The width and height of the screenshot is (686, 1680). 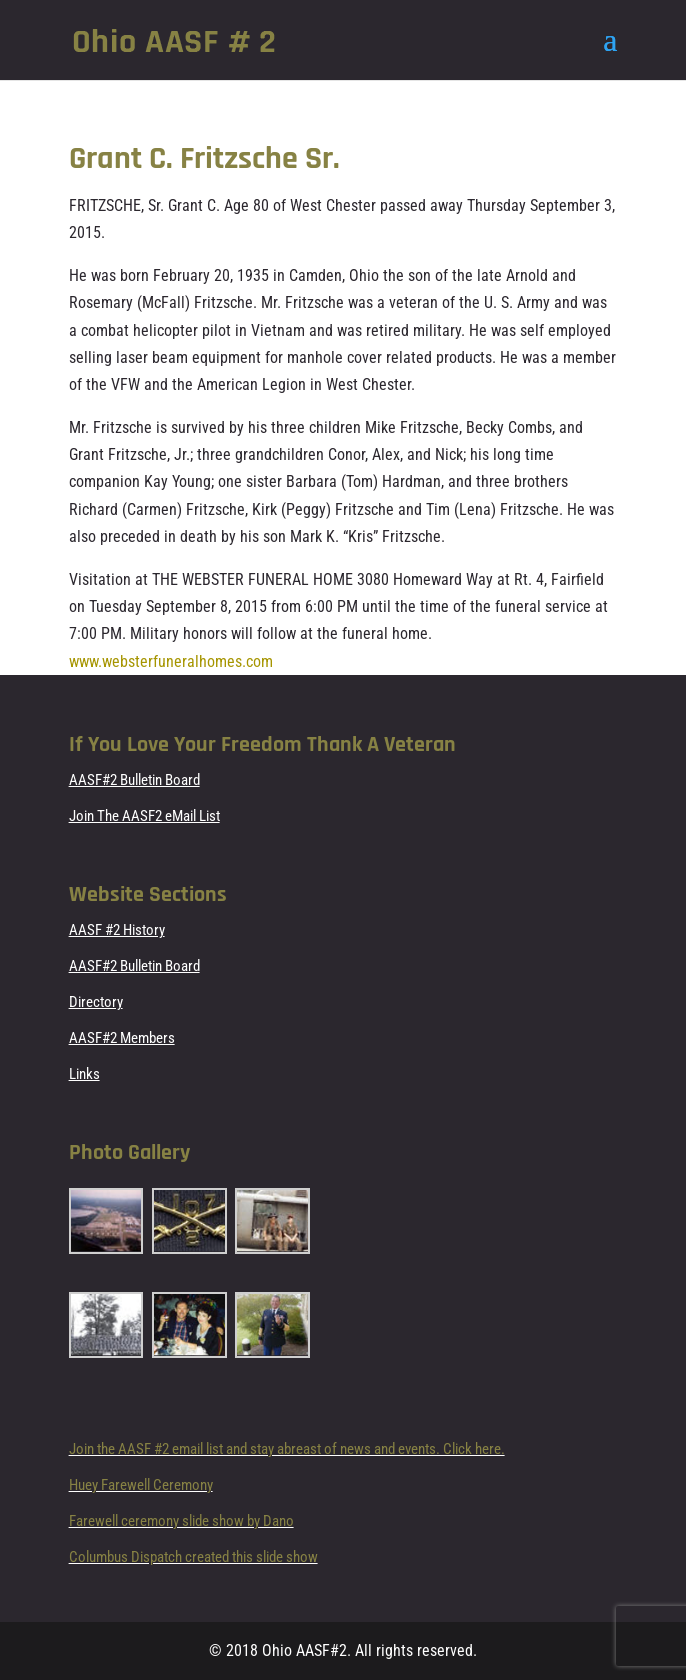 I want to click on Links, so click(x=84, y=1074).